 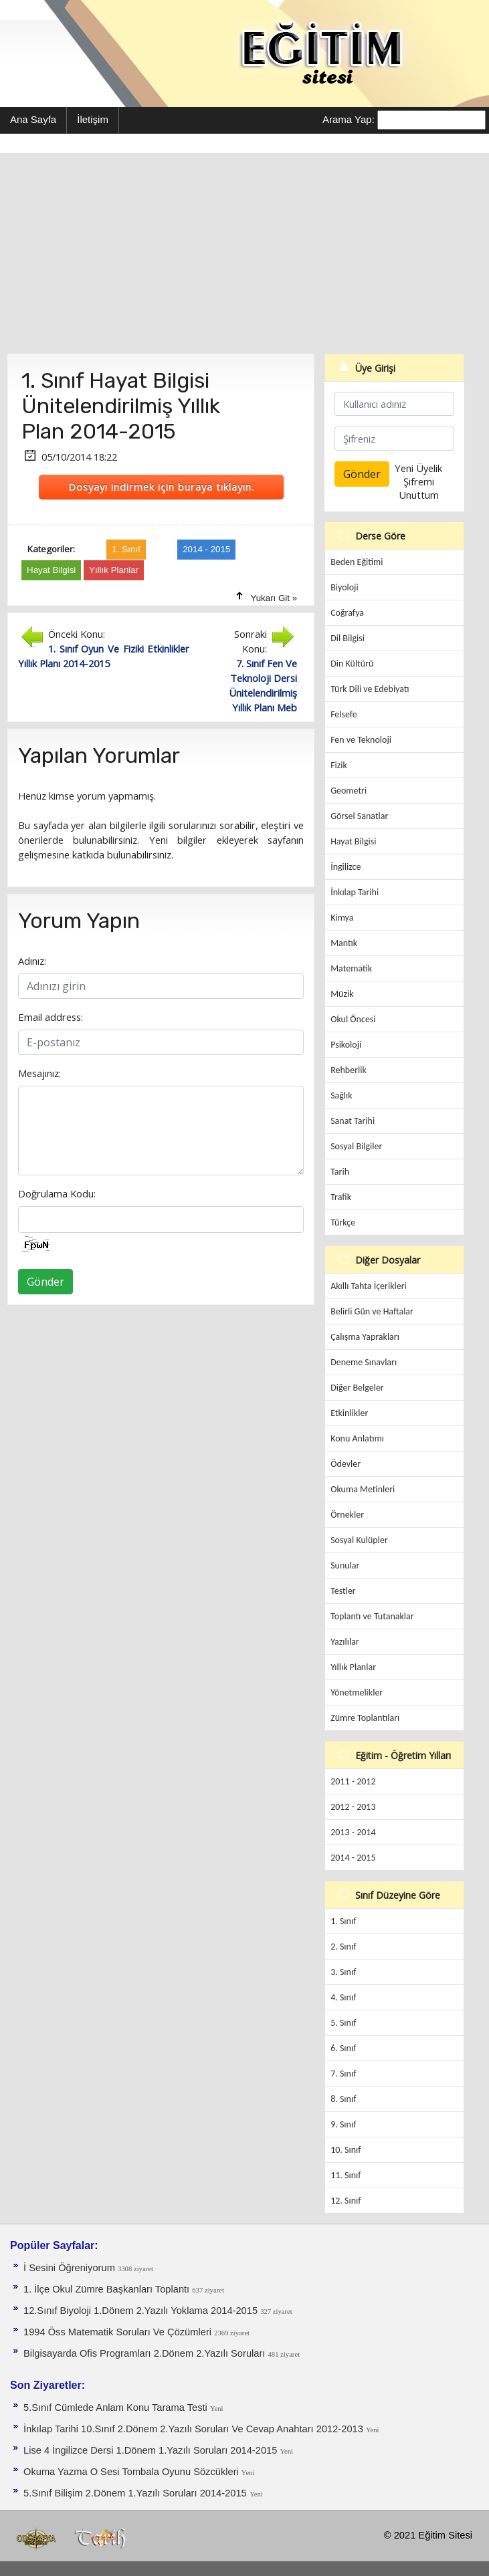 What do you see at coordinates (343, 1591) in the screenshot?
I see `Testler` at bounding box center [343, 1591].